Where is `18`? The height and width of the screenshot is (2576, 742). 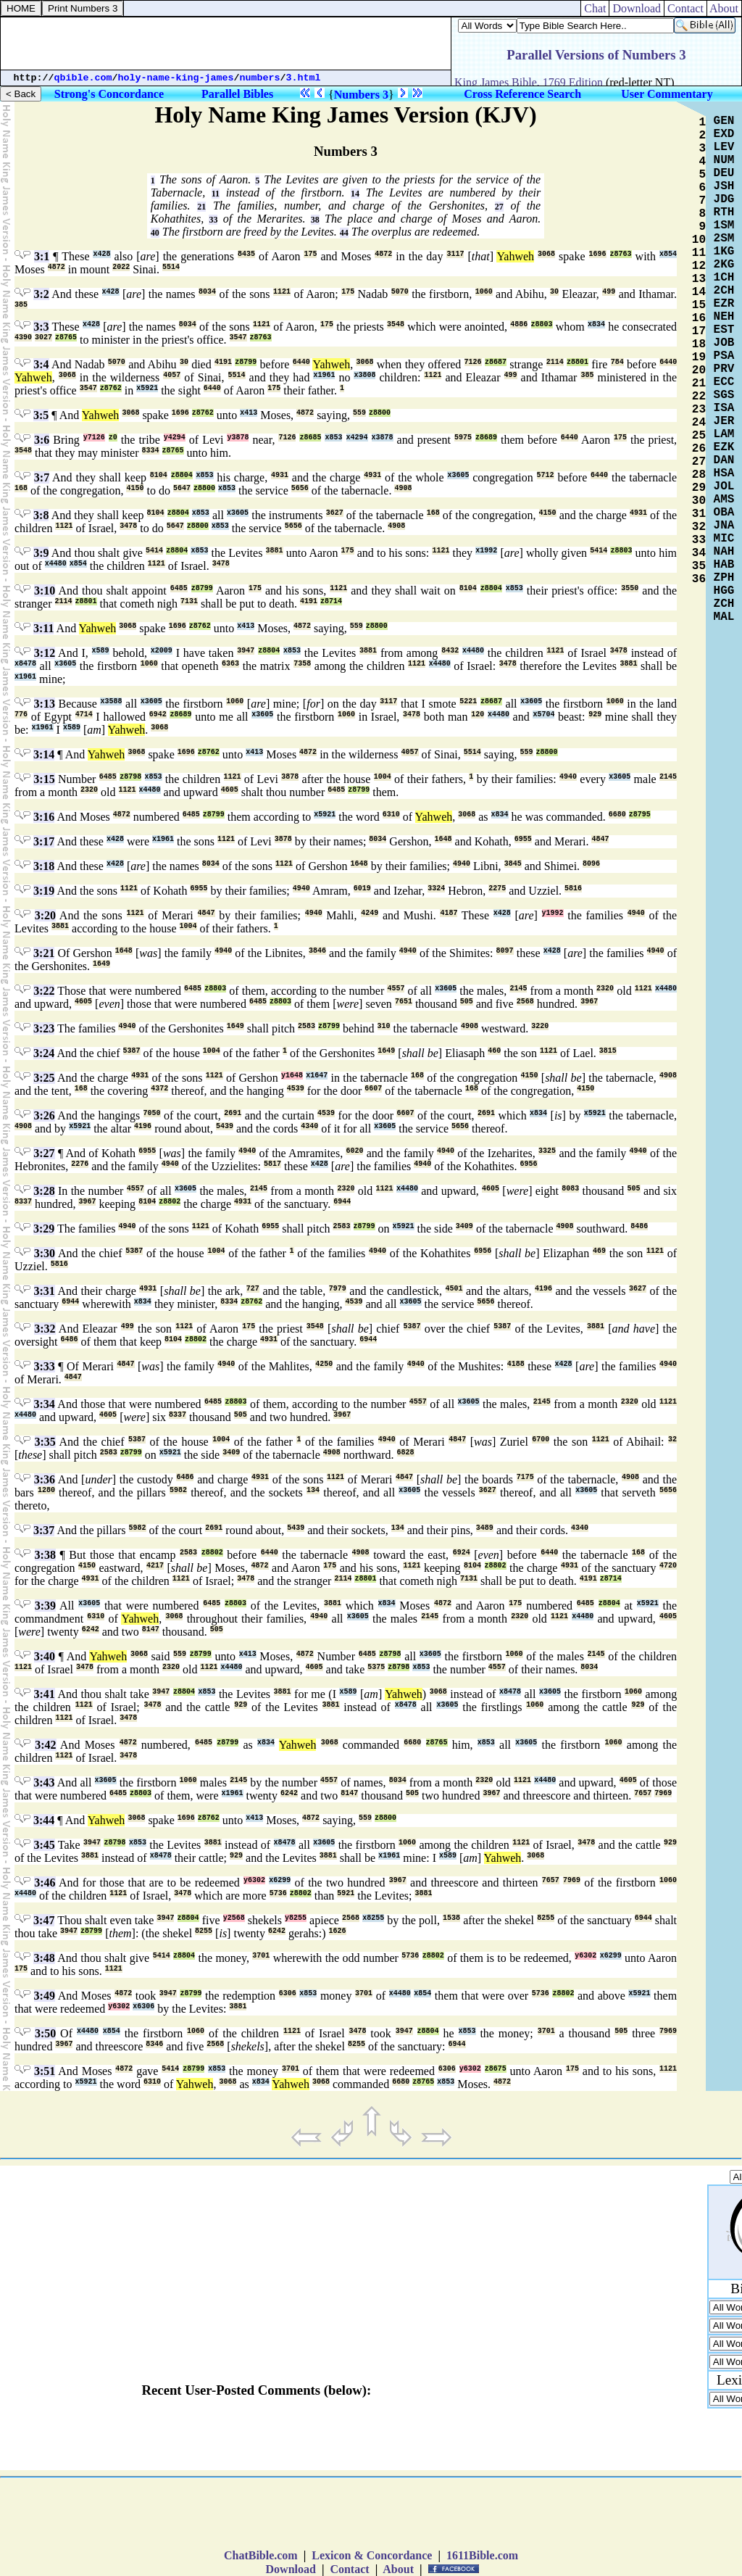 18 is located at coordinates (699, 344).